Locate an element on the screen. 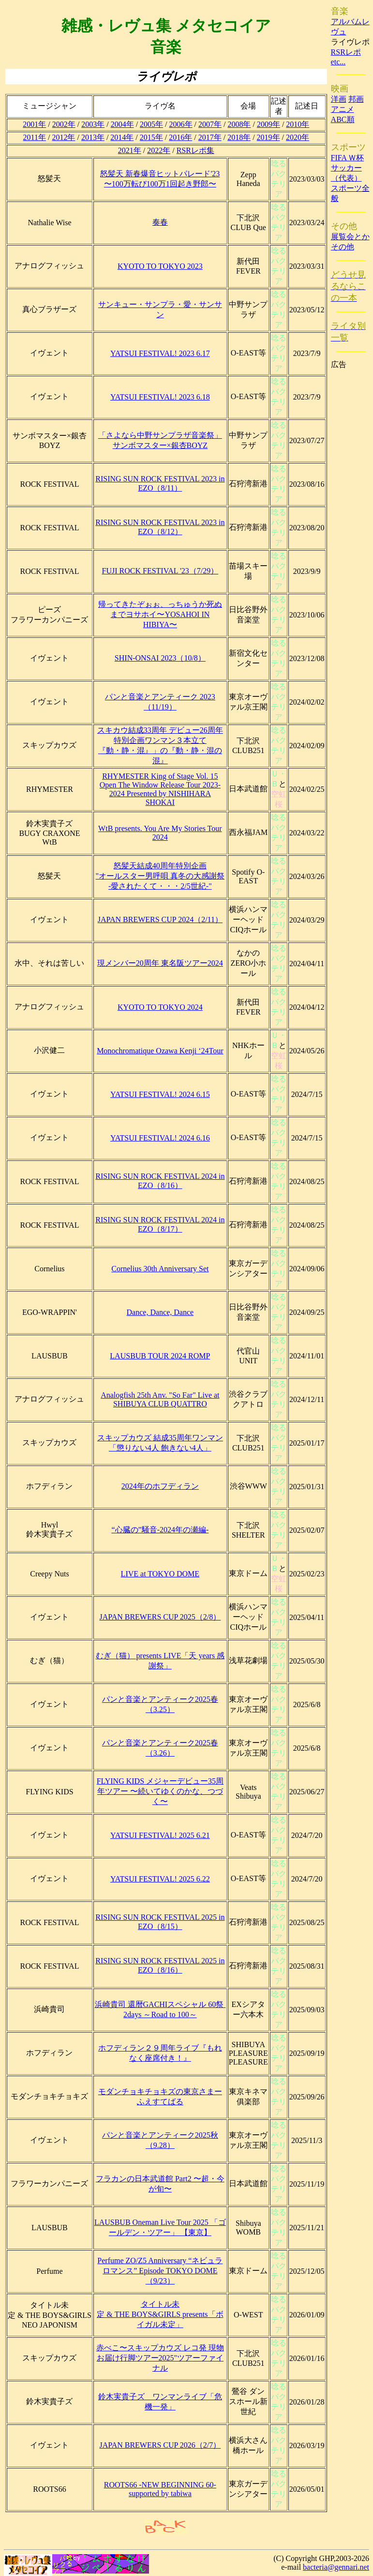 The width and height of the screenshot is (373, 2576). 2020年 is located at coordinates (297, 137).